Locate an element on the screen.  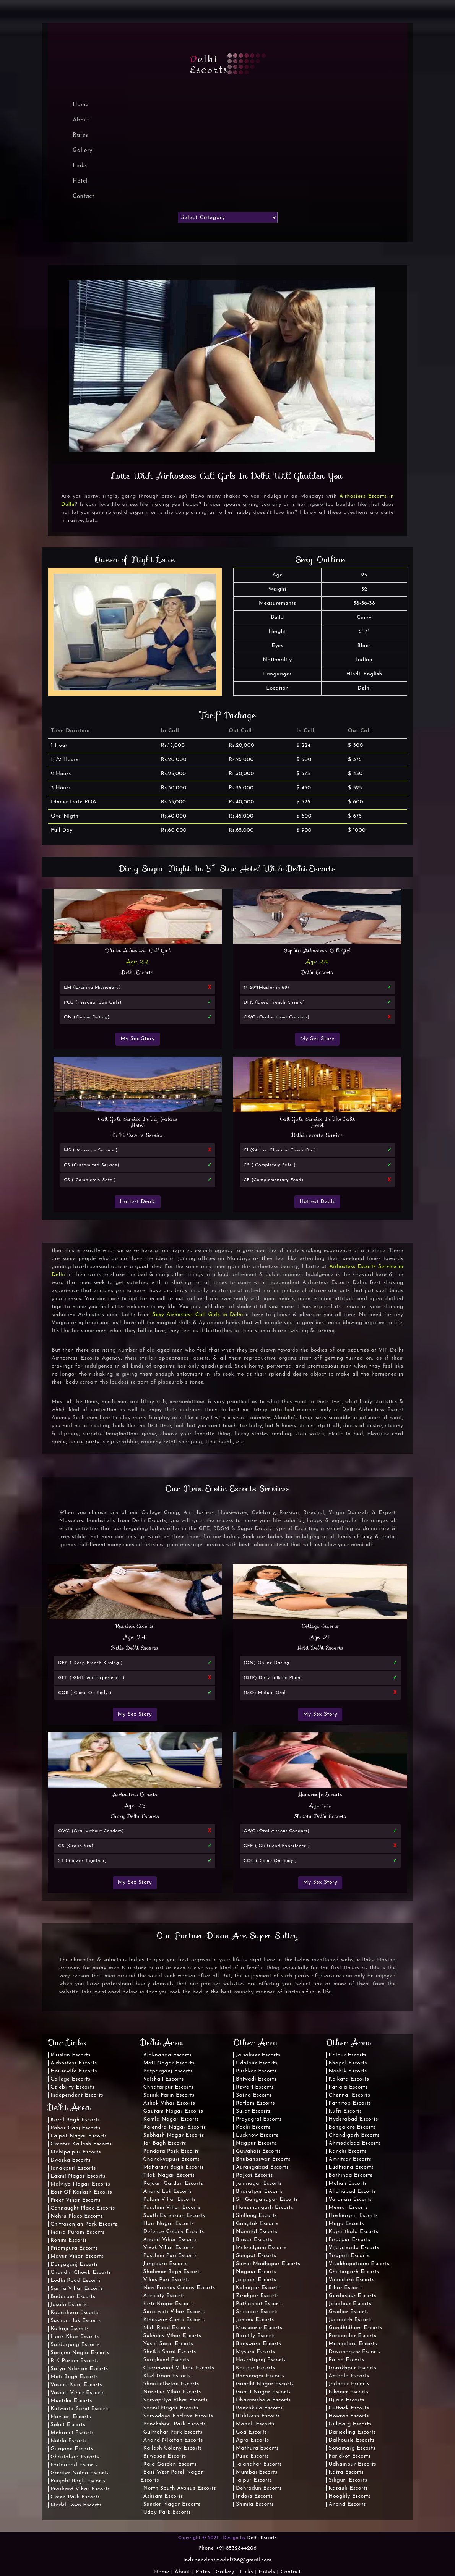
Mysuru Escorts is located at coordinates (255, 2352).